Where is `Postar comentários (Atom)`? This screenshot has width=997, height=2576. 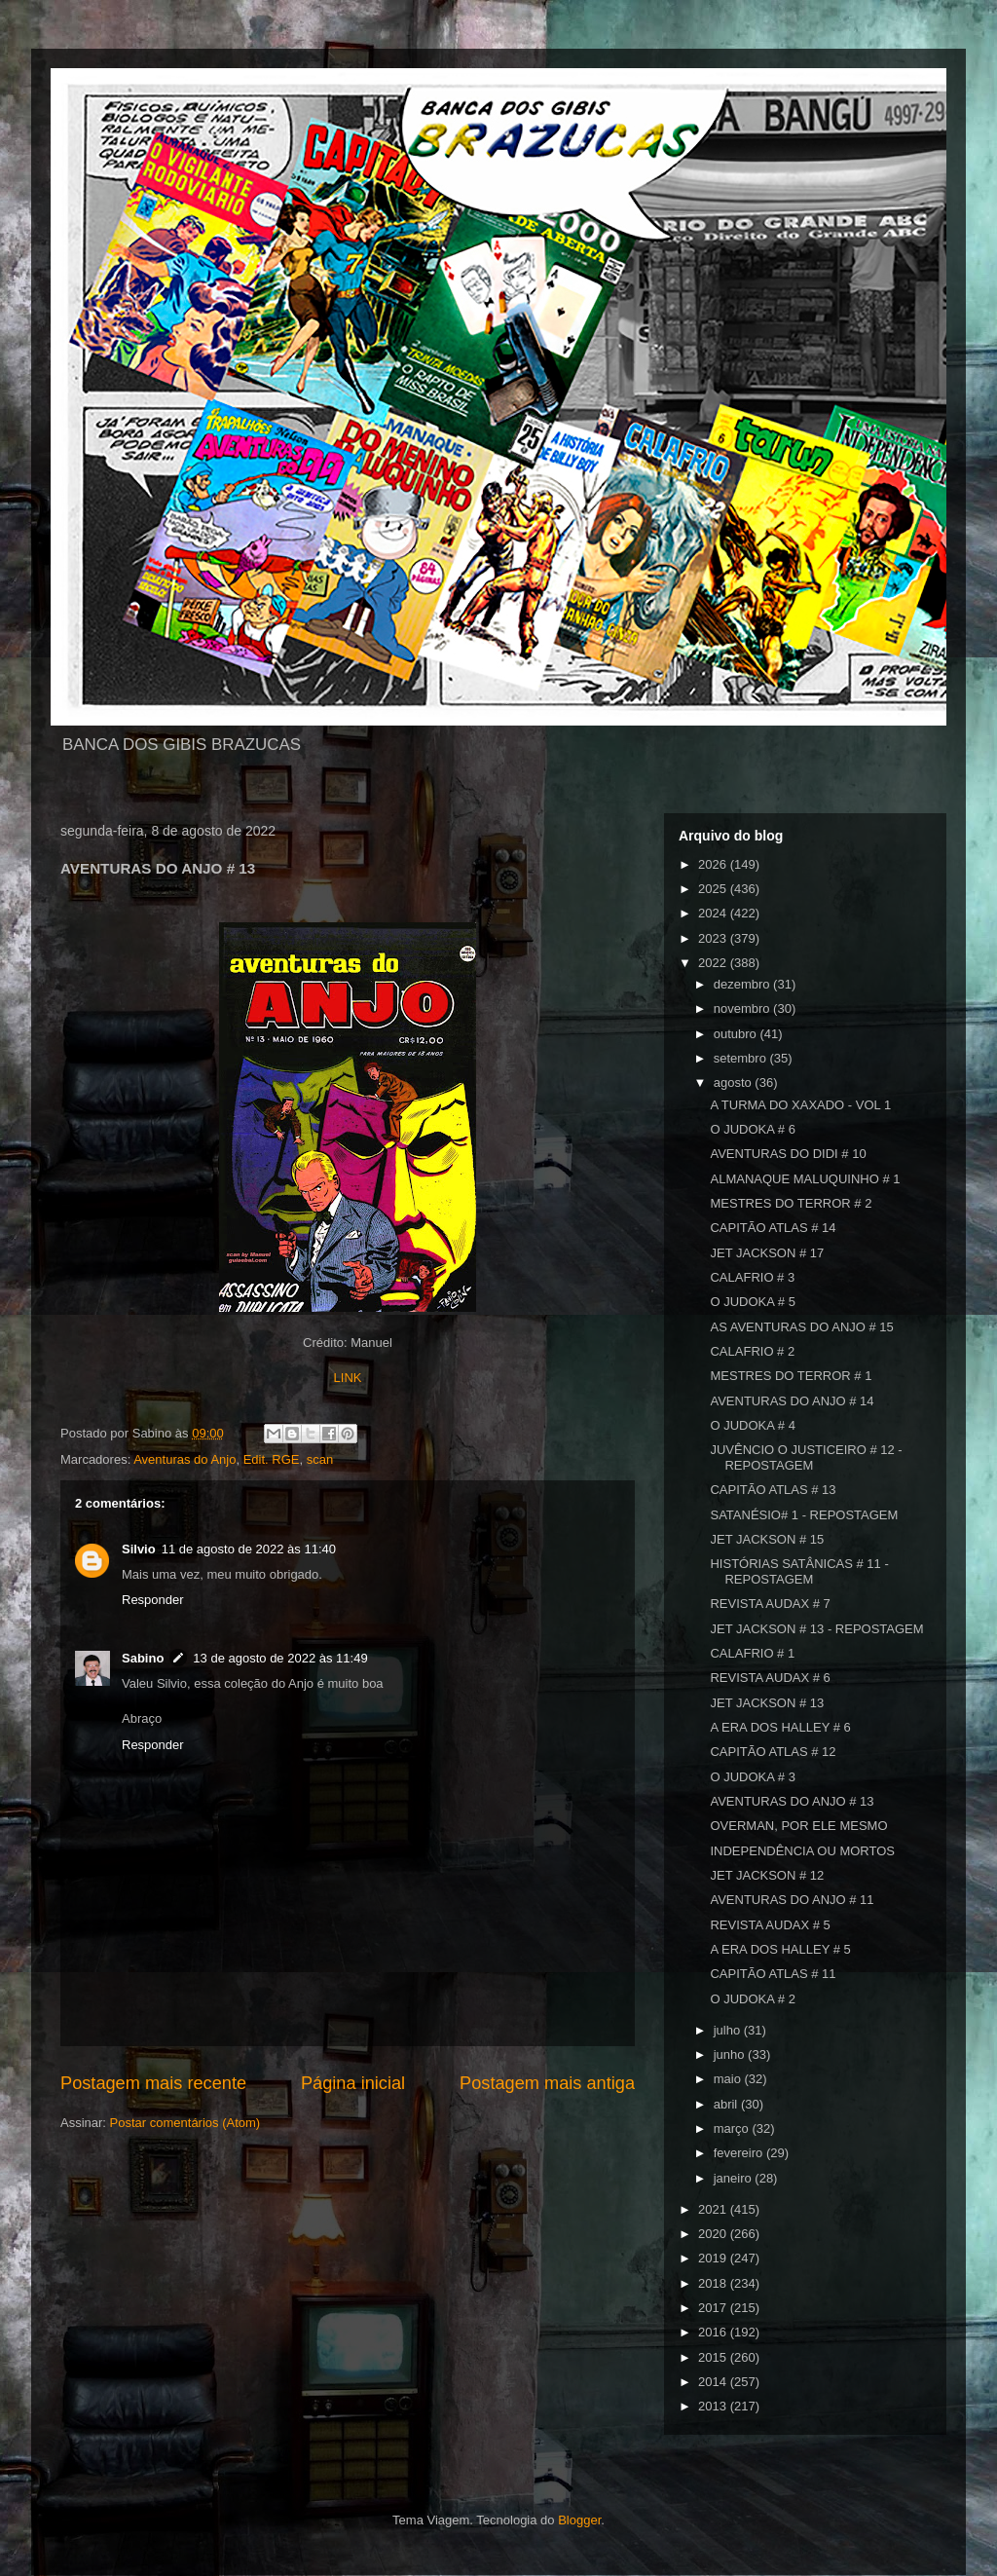 Postar comentários (Atom) is located at coordinates (185, 2122).